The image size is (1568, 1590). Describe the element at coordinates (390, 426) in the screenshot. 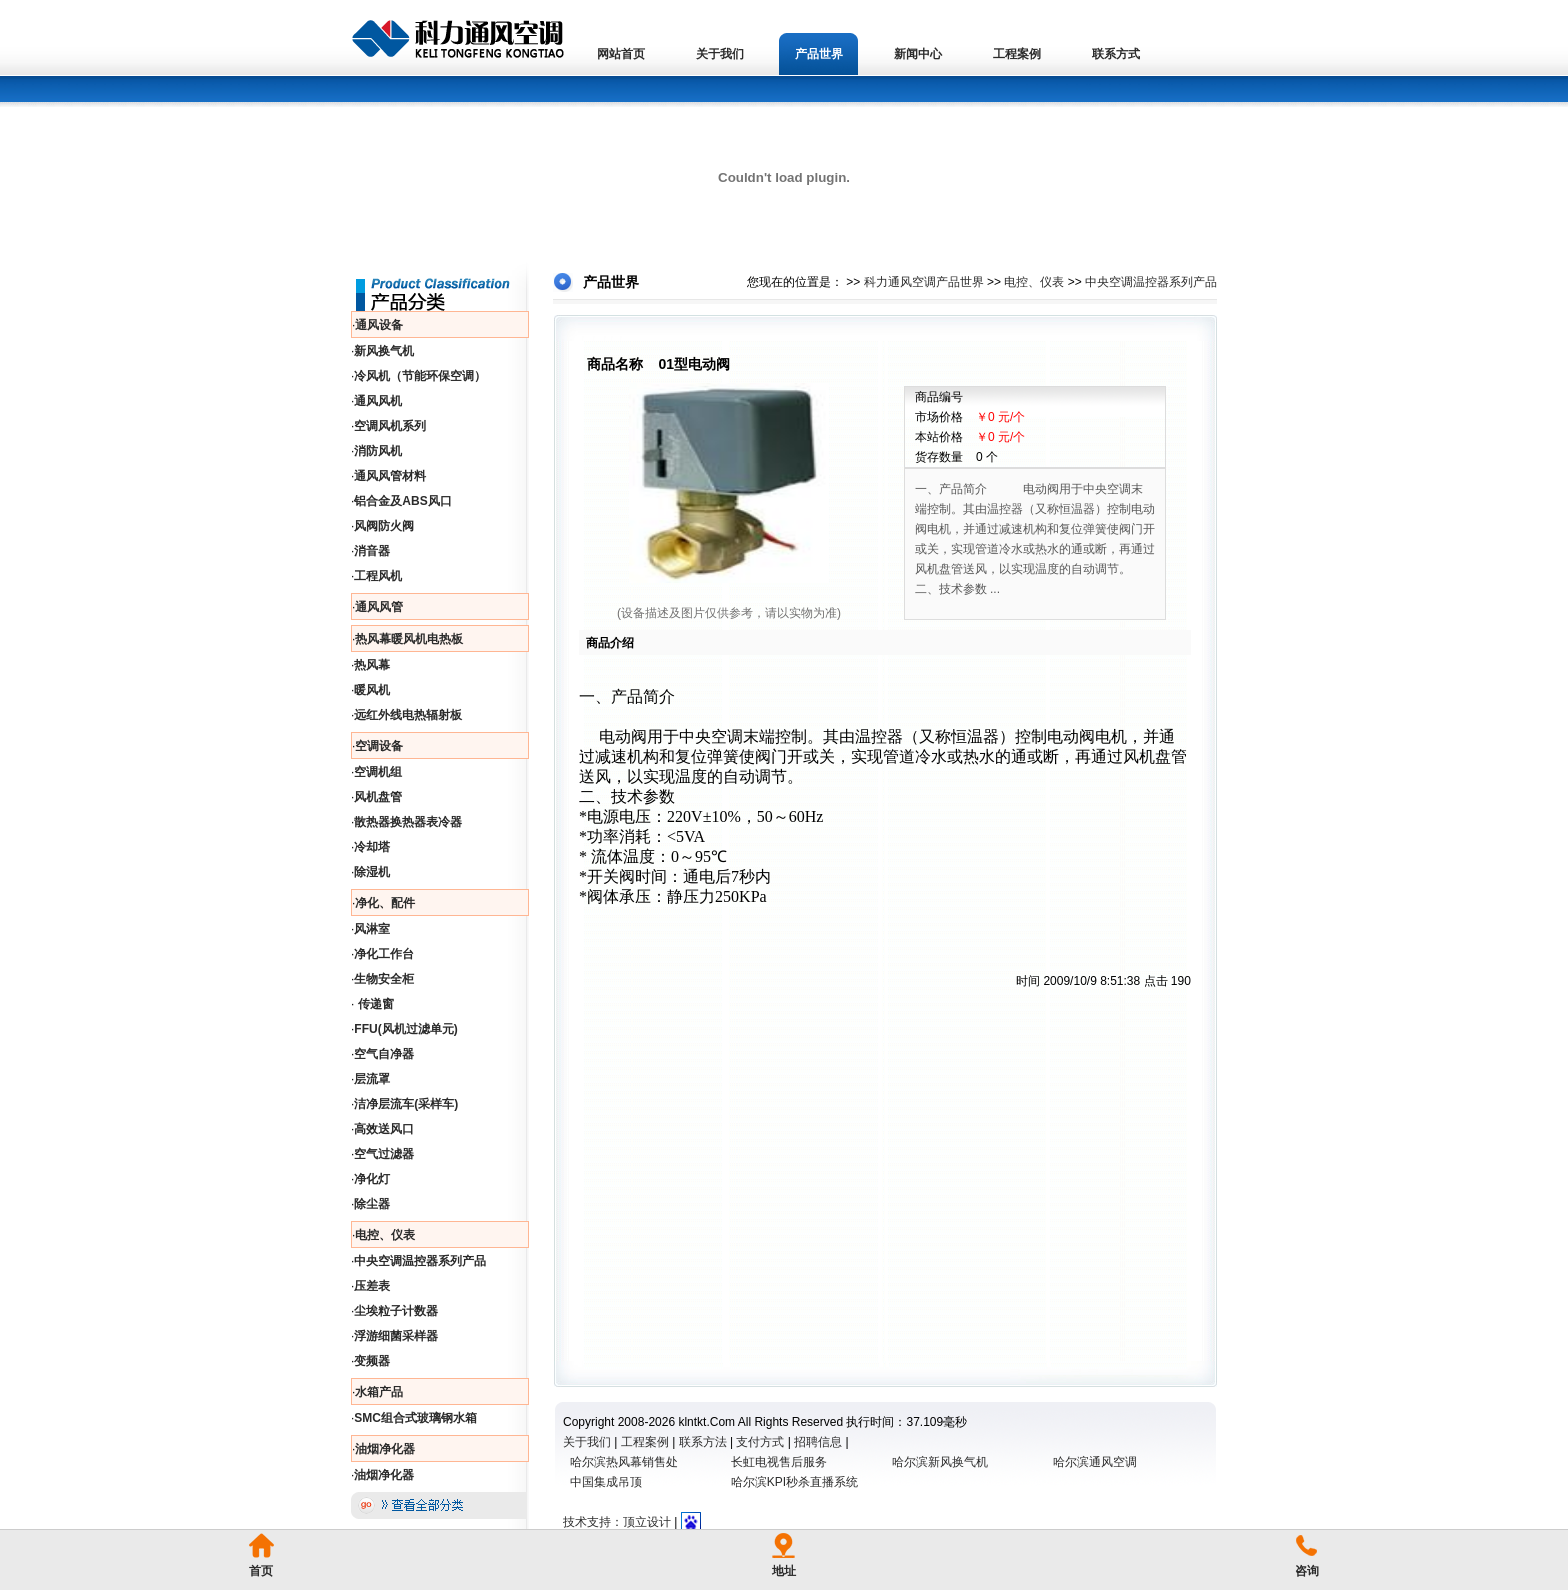

I see `空调风机系列` at that location.